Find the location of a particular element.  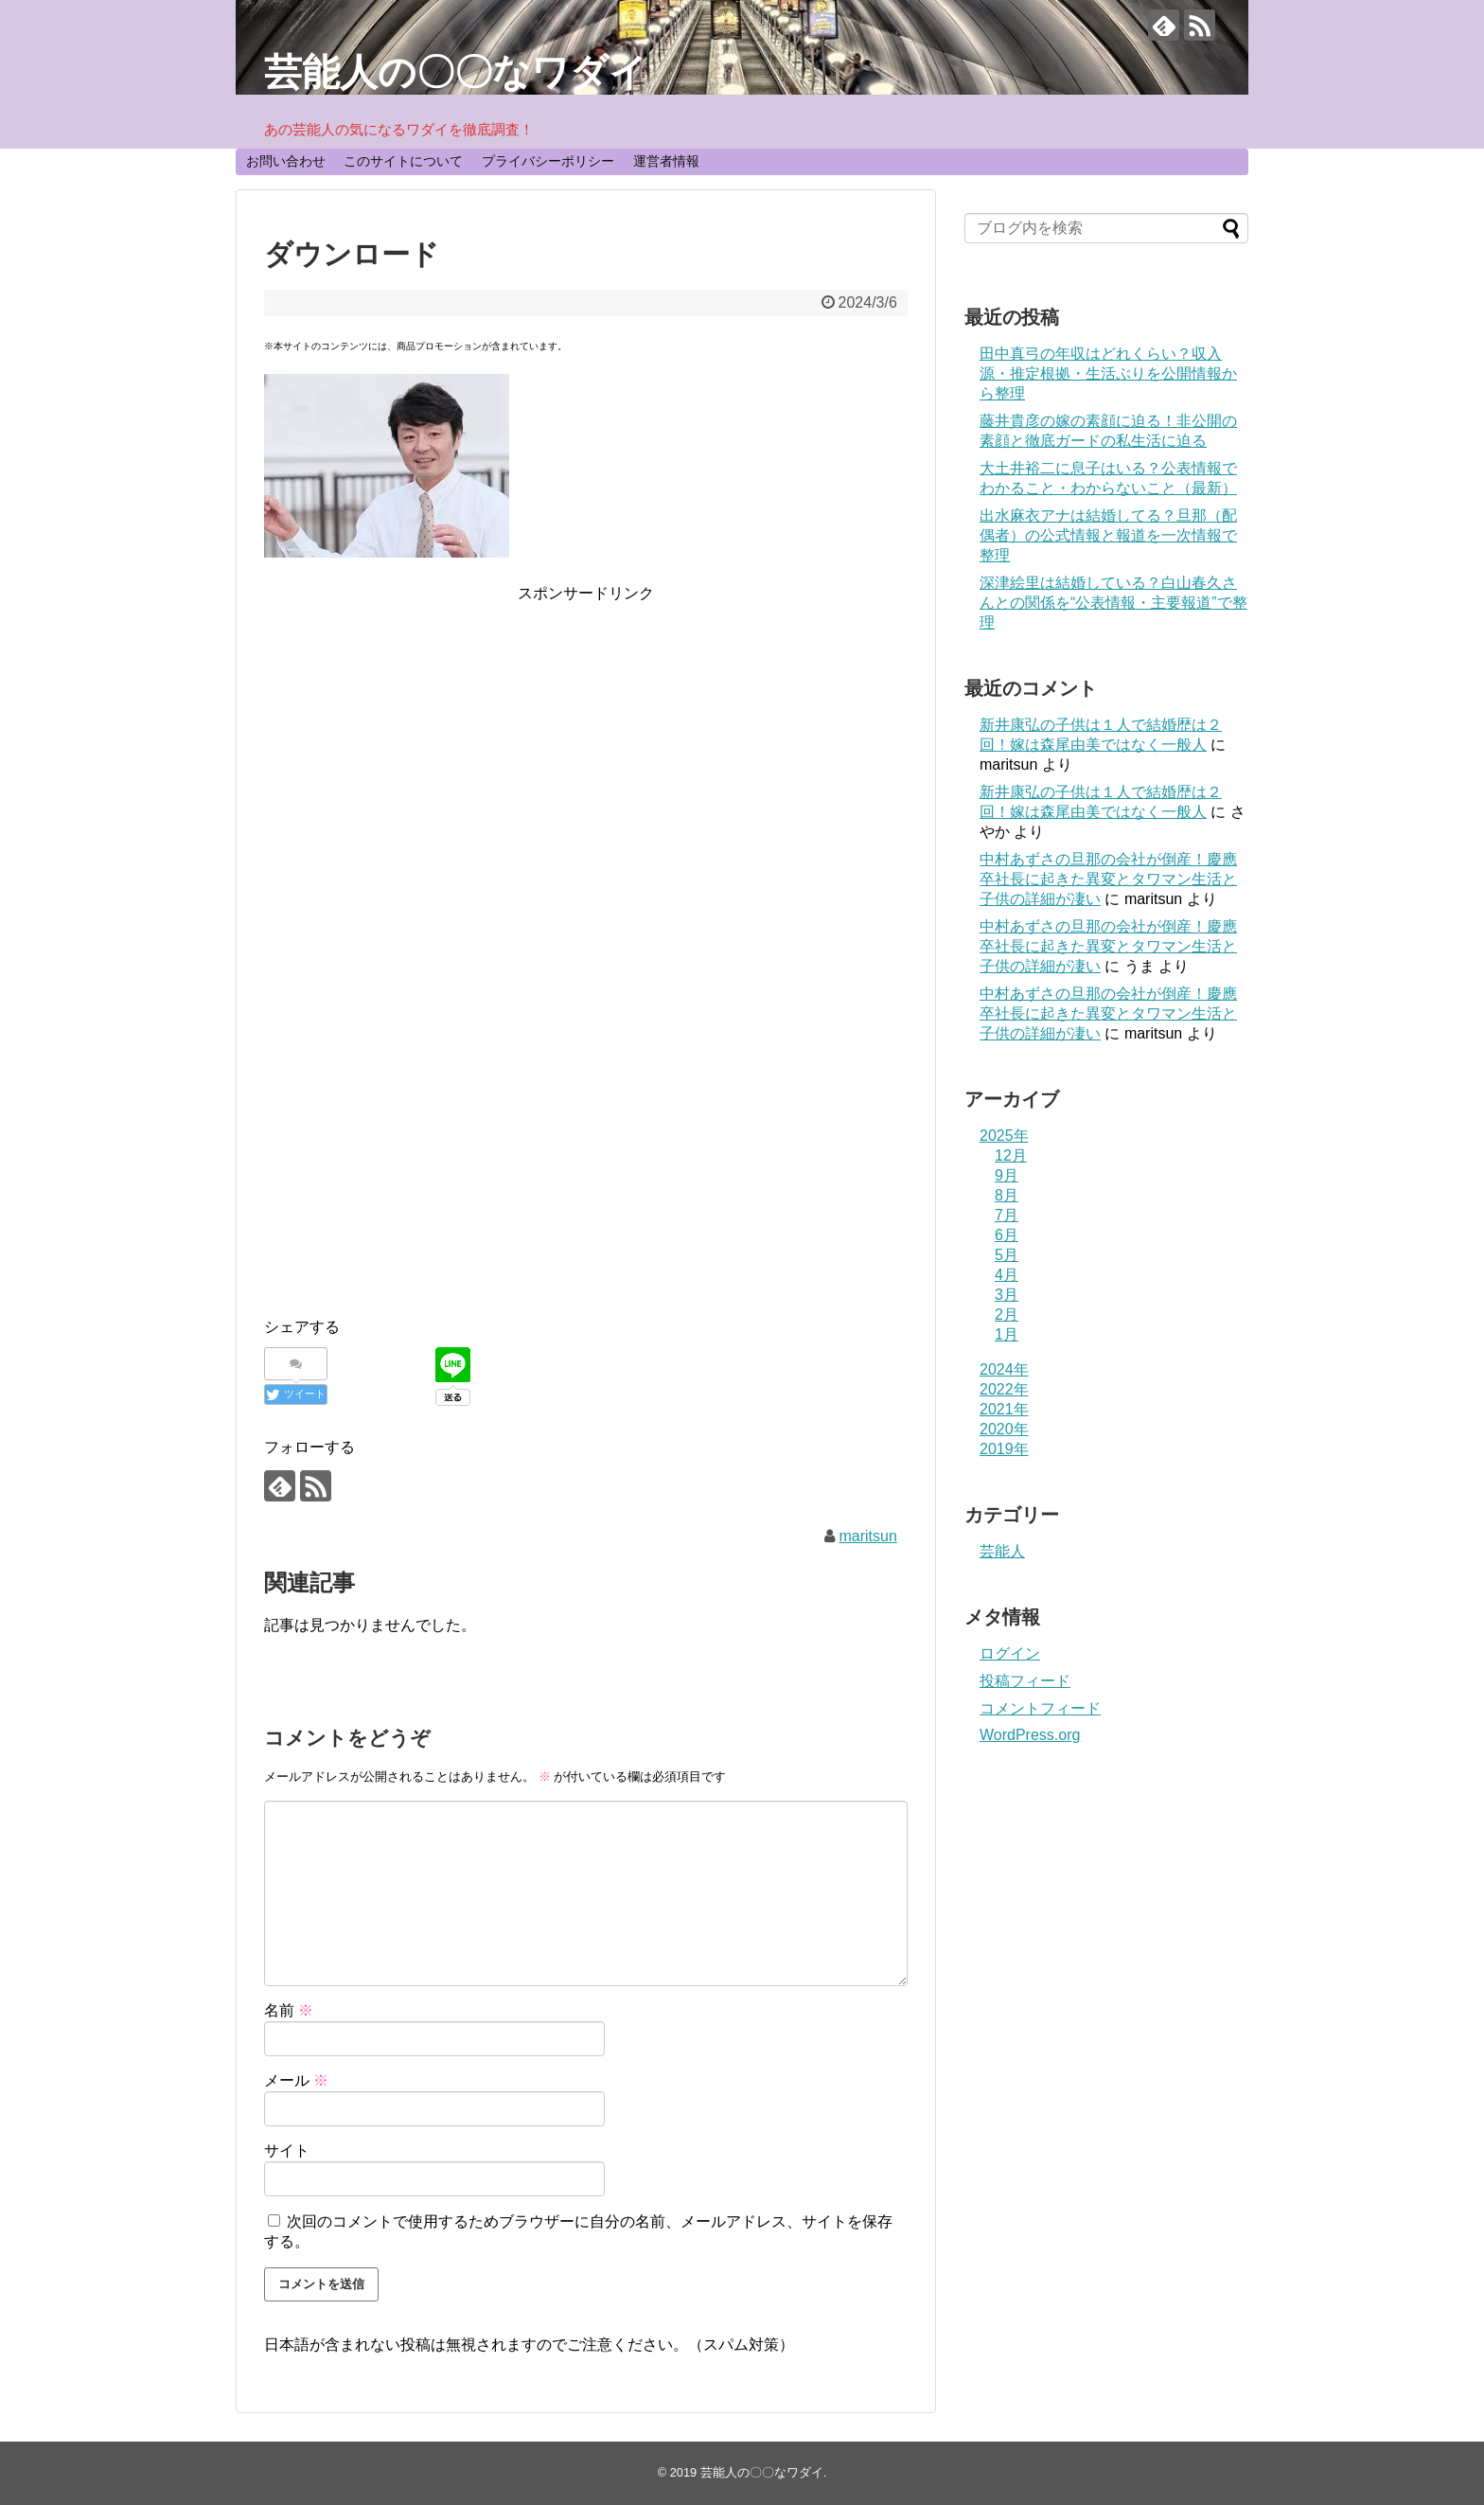

maritsun is located at coordinates (867, 1536).